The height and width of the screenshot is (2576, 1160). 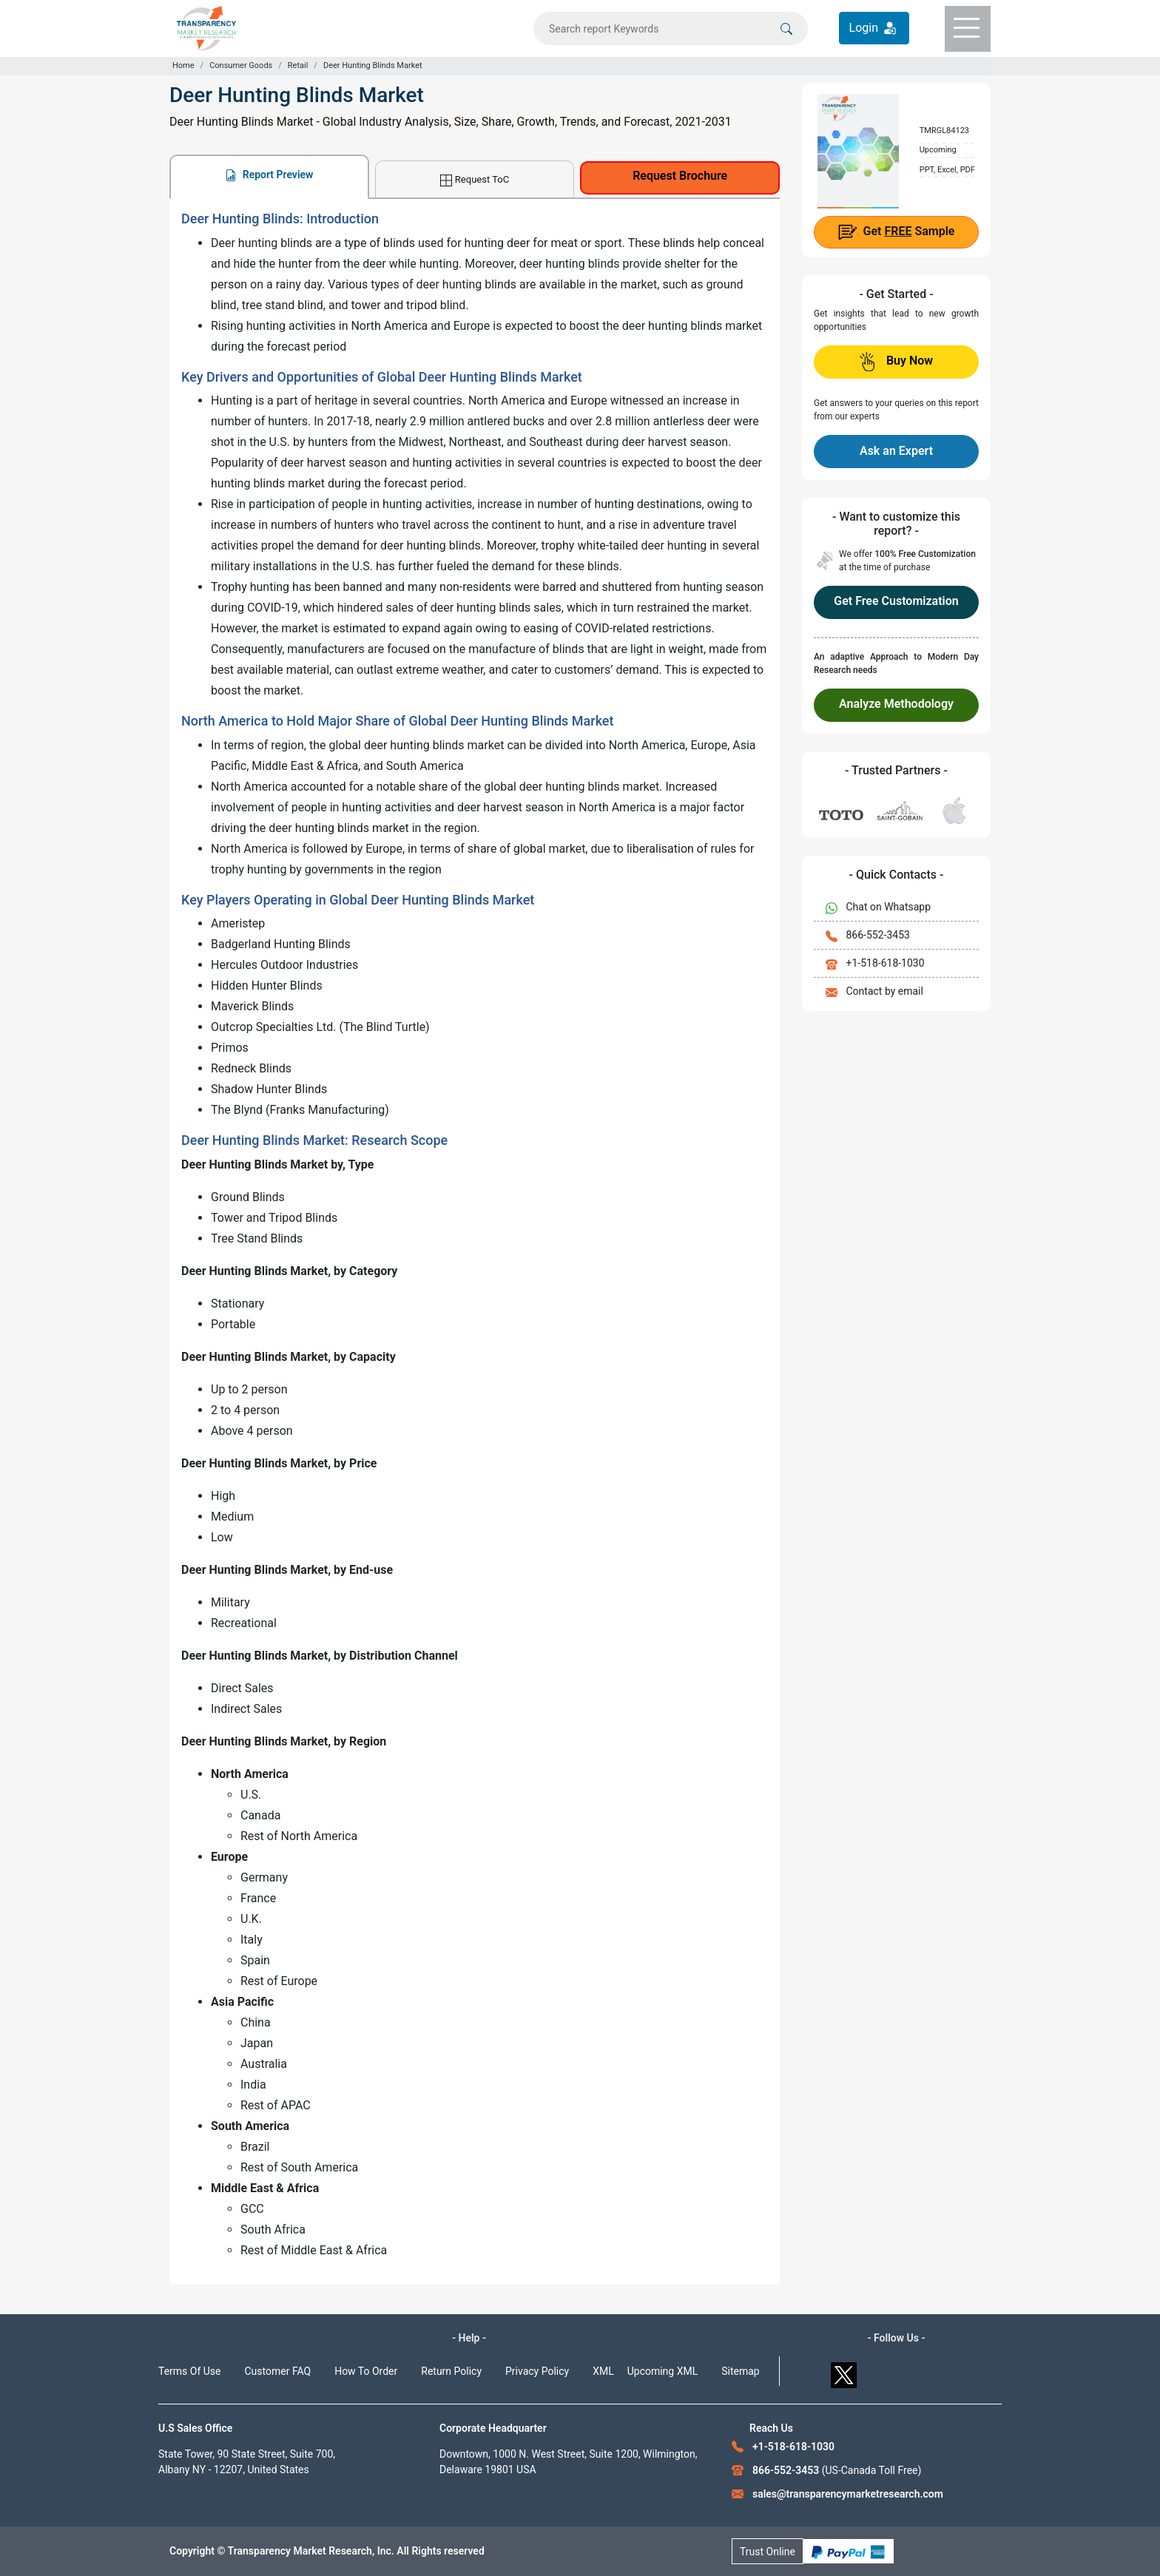 What do you see at coordinates (365, 2371) in the screenshot?
I see `How To Order` at bounding box center [365, 2371].